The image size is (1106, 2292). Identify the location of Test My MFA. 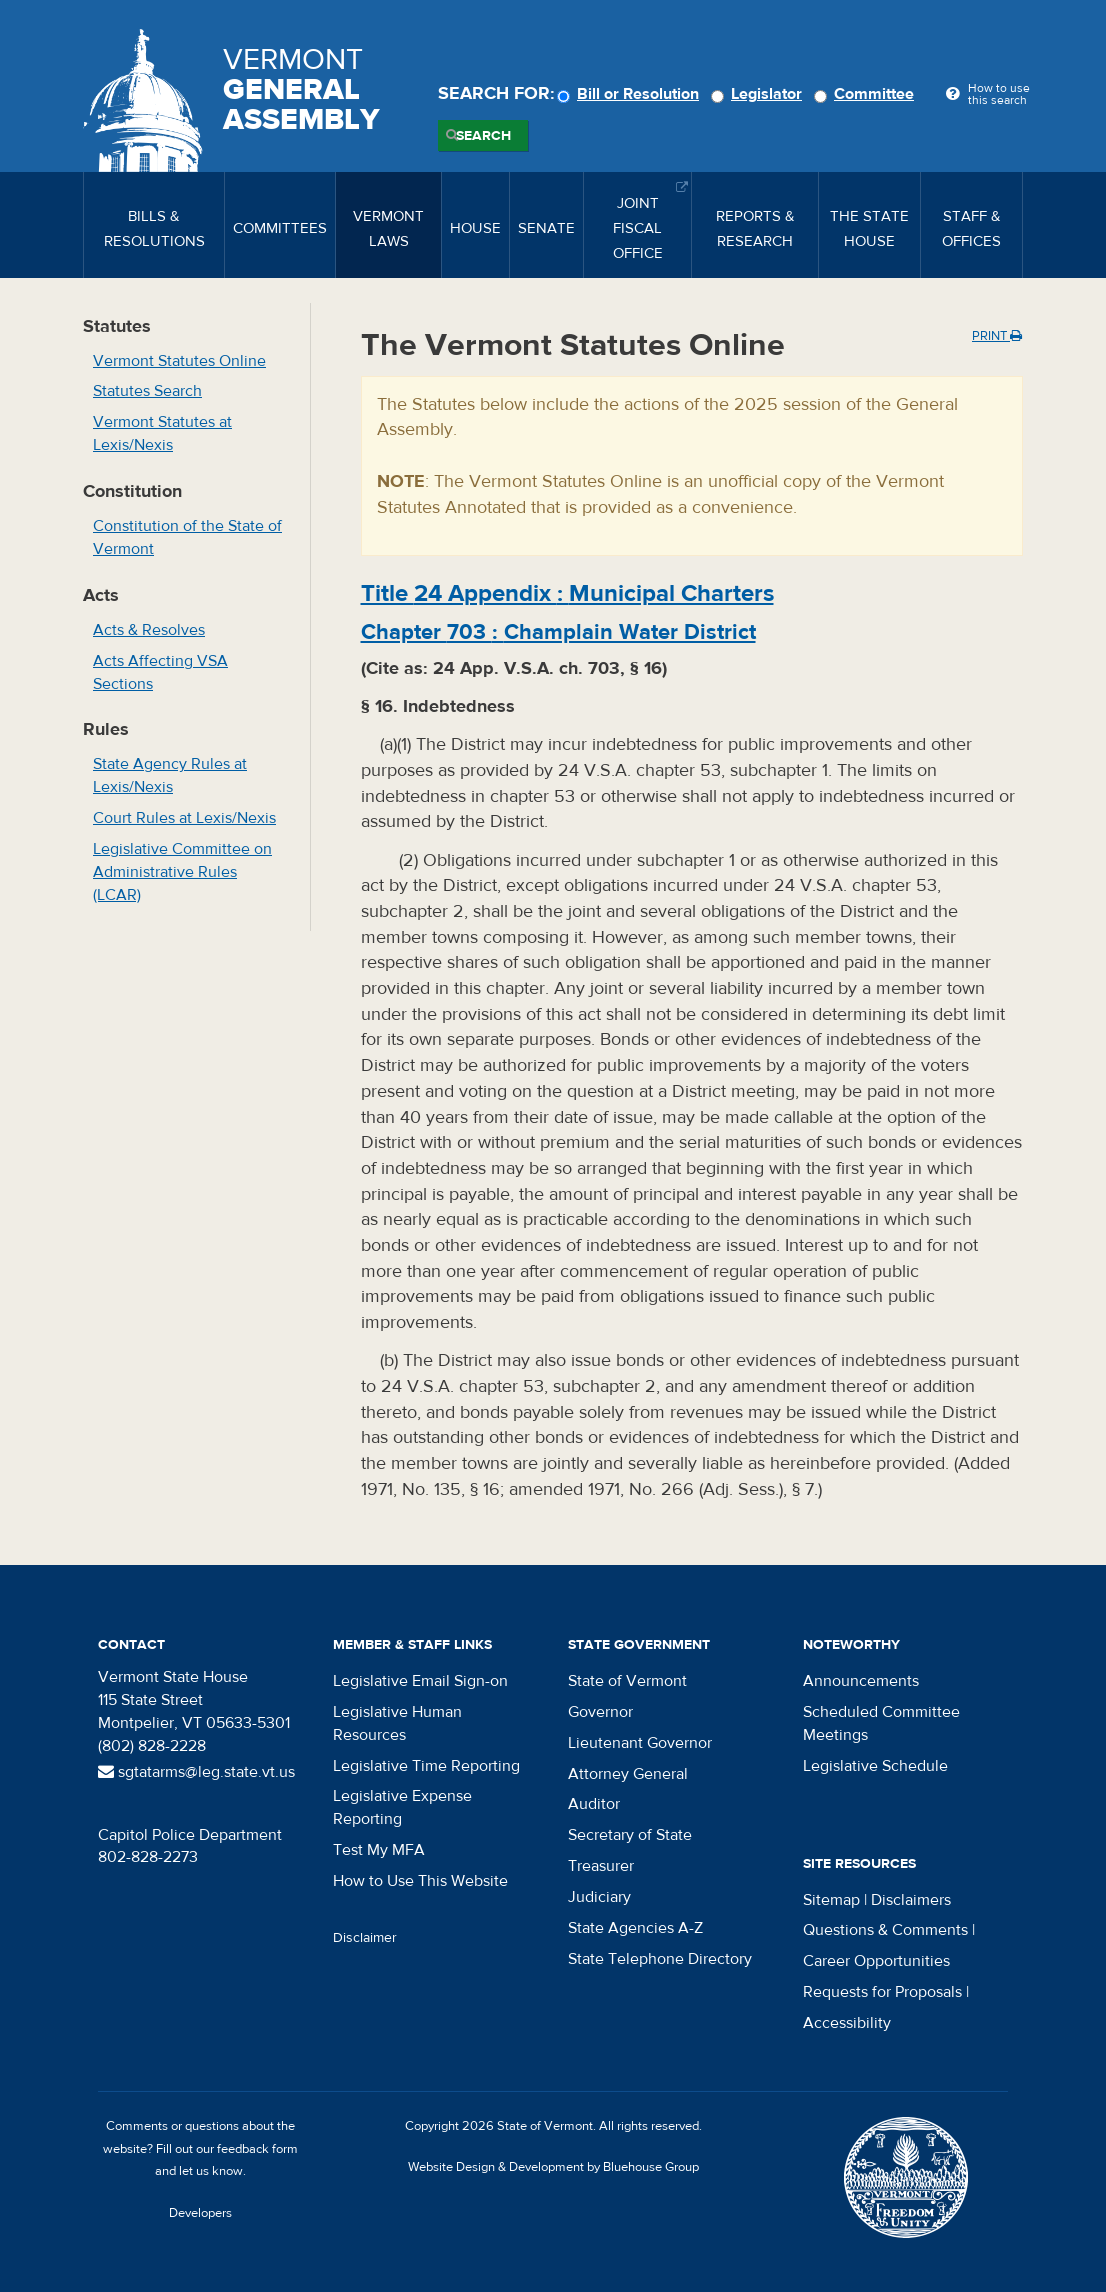
(379, 1850).